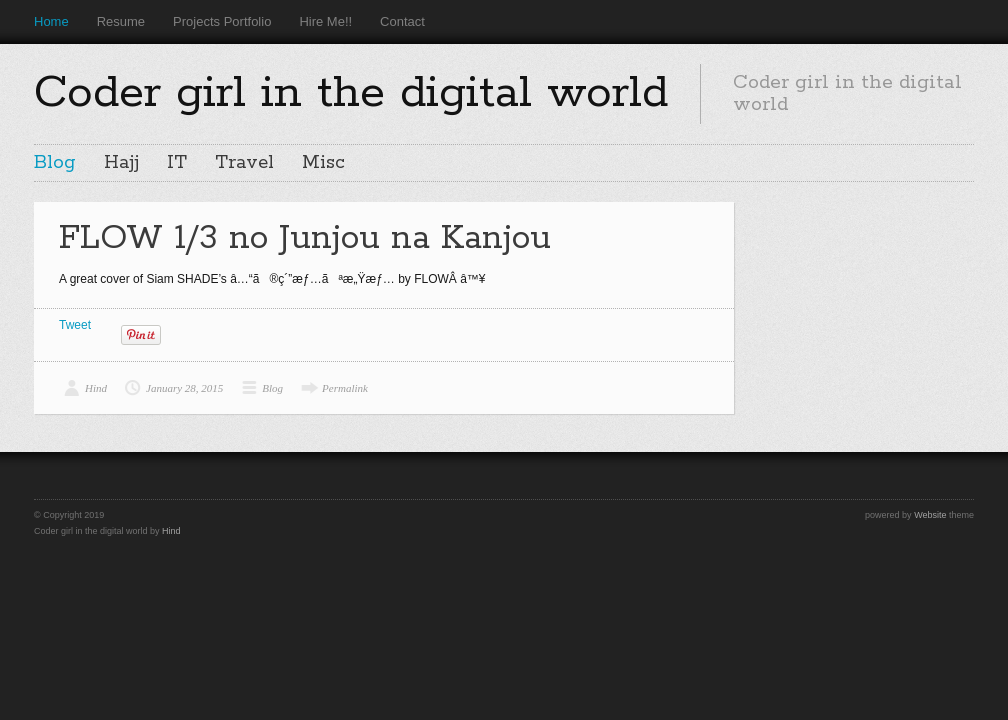  Describe the element at coordinates (325, 21) in the screenshot. I see `Hire Me!!` at that location.